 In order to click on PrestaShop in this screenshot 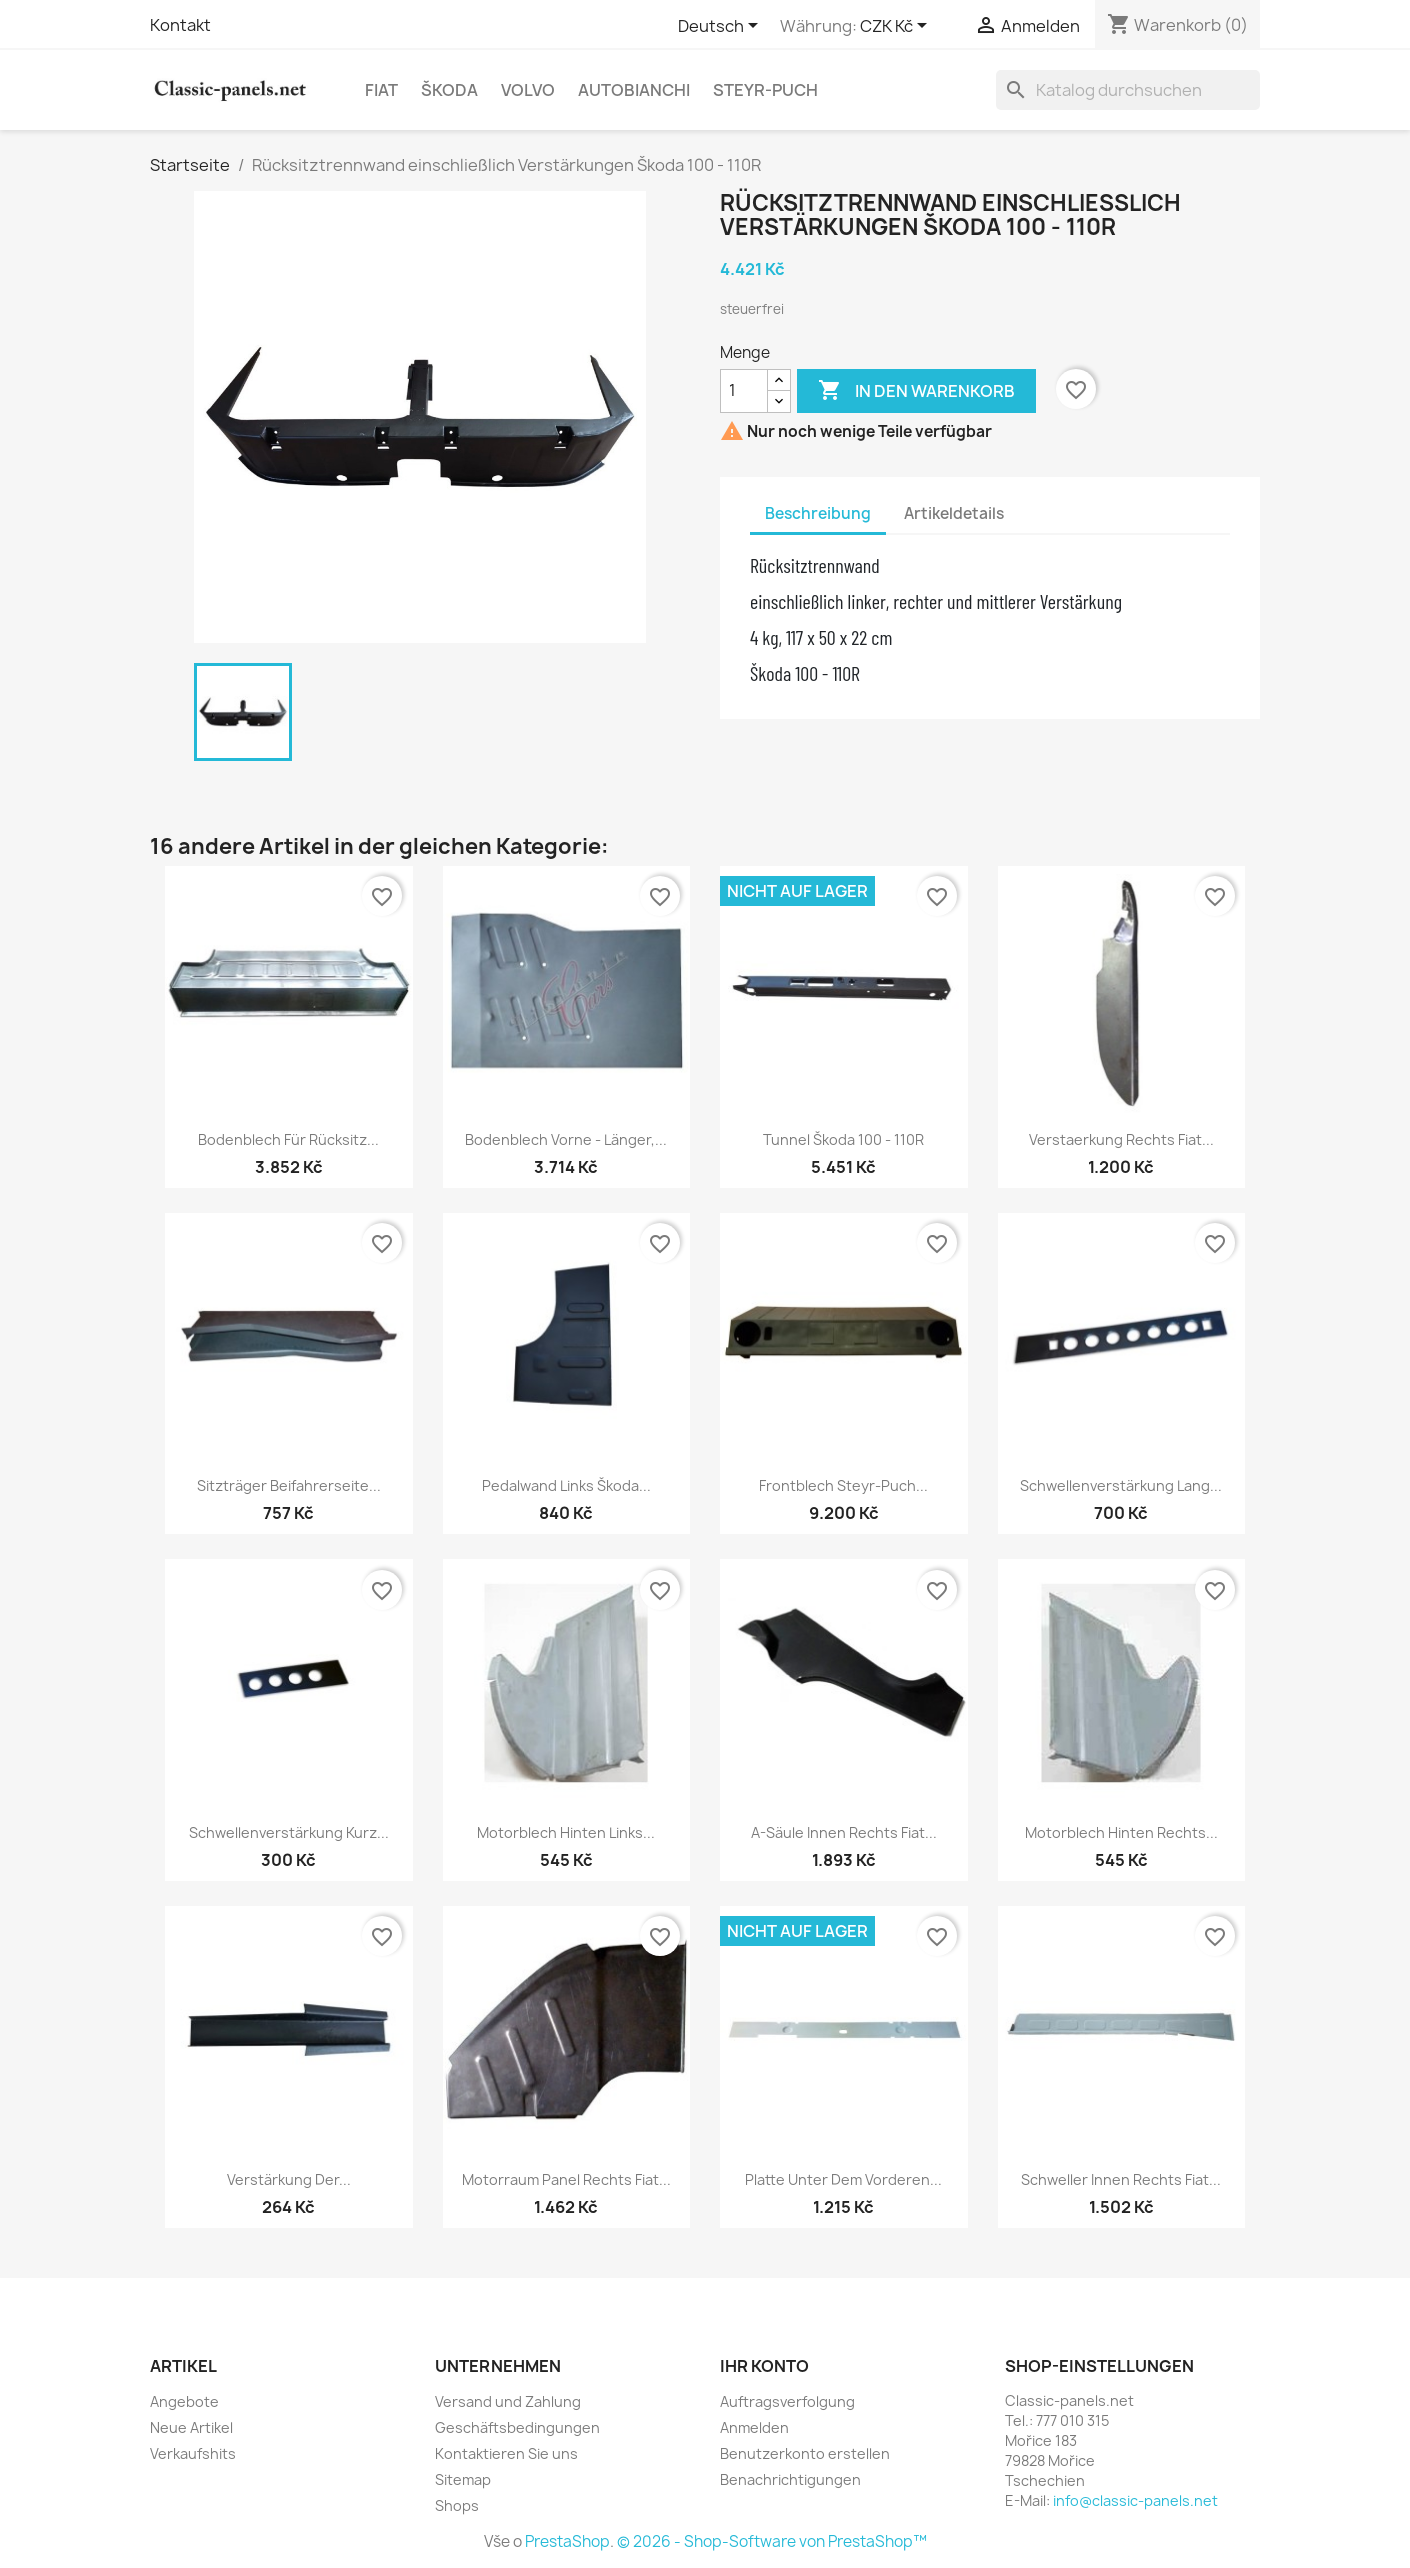, I will do `click(567, 2541)`.